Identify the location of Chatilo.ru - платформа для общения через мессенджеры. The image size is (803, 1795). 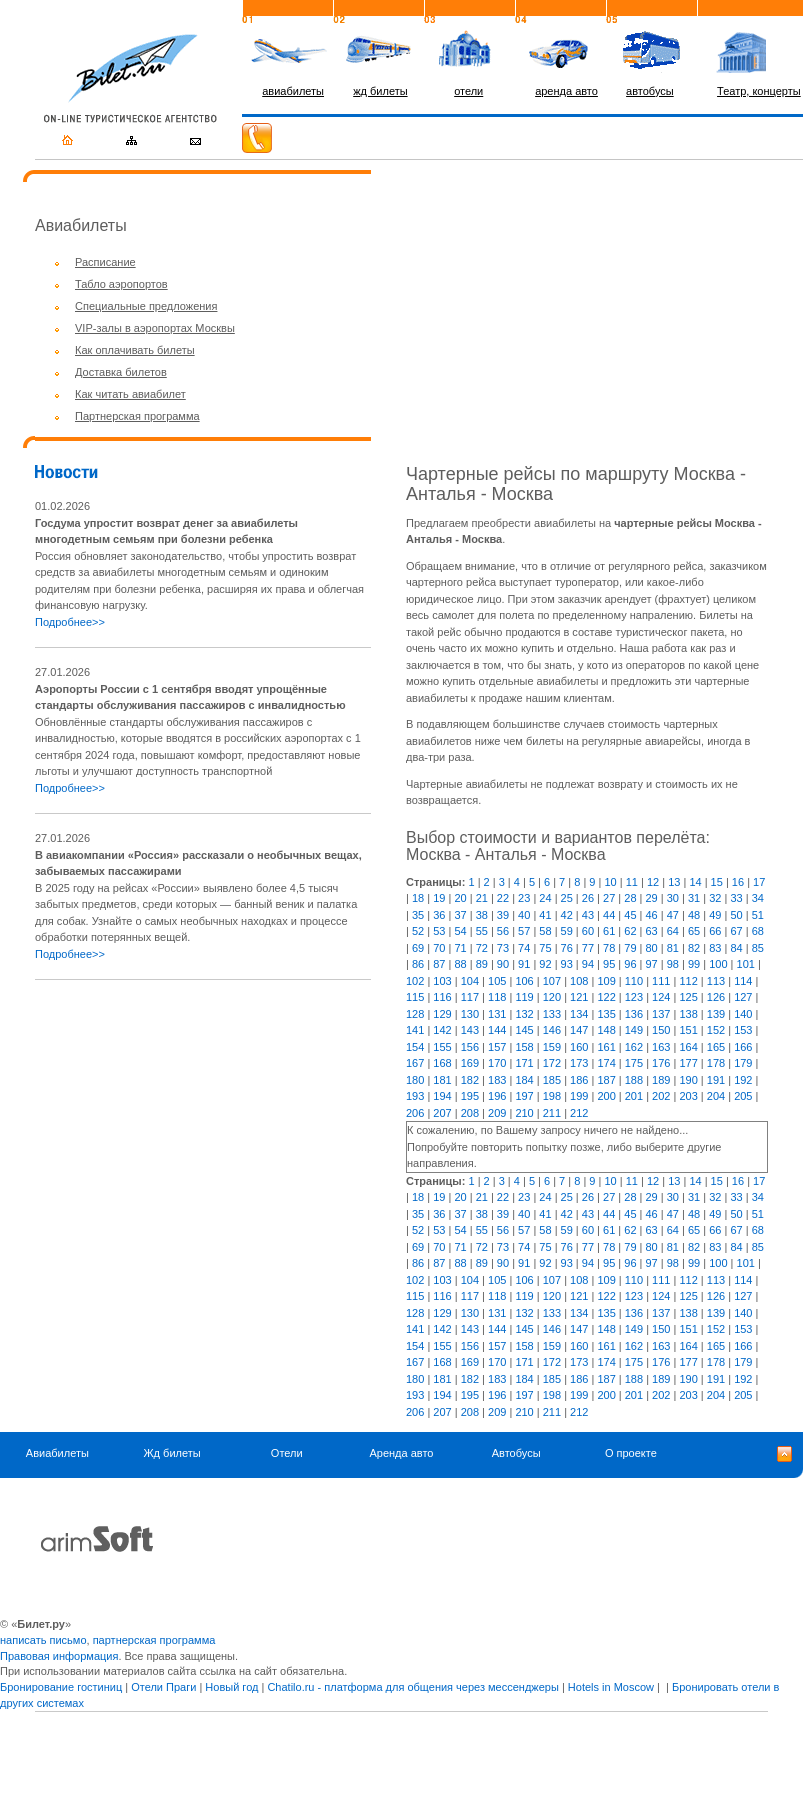
(412, 1687).